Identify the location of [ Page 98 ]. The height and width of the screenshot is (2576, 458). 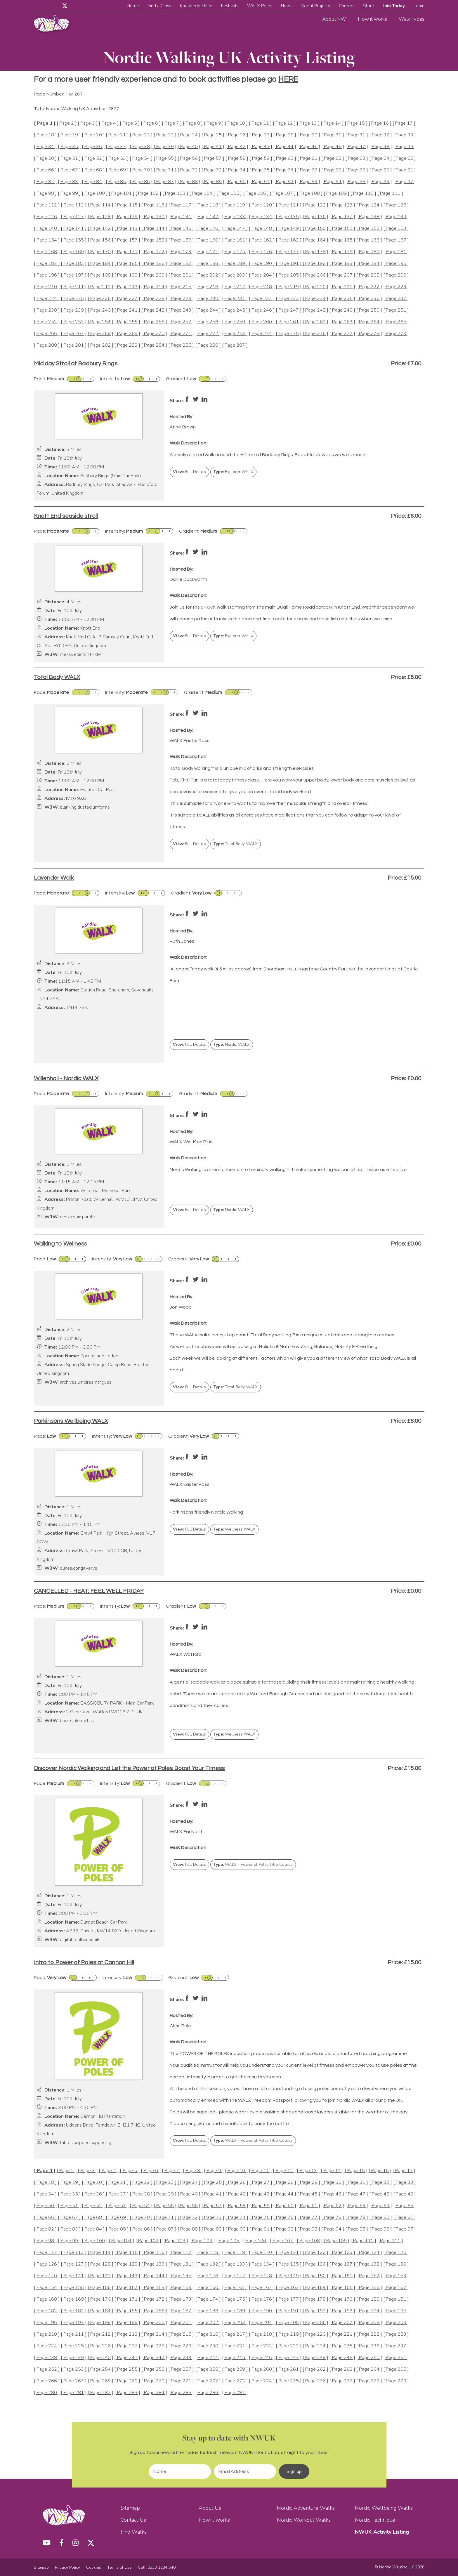
(45, 193).